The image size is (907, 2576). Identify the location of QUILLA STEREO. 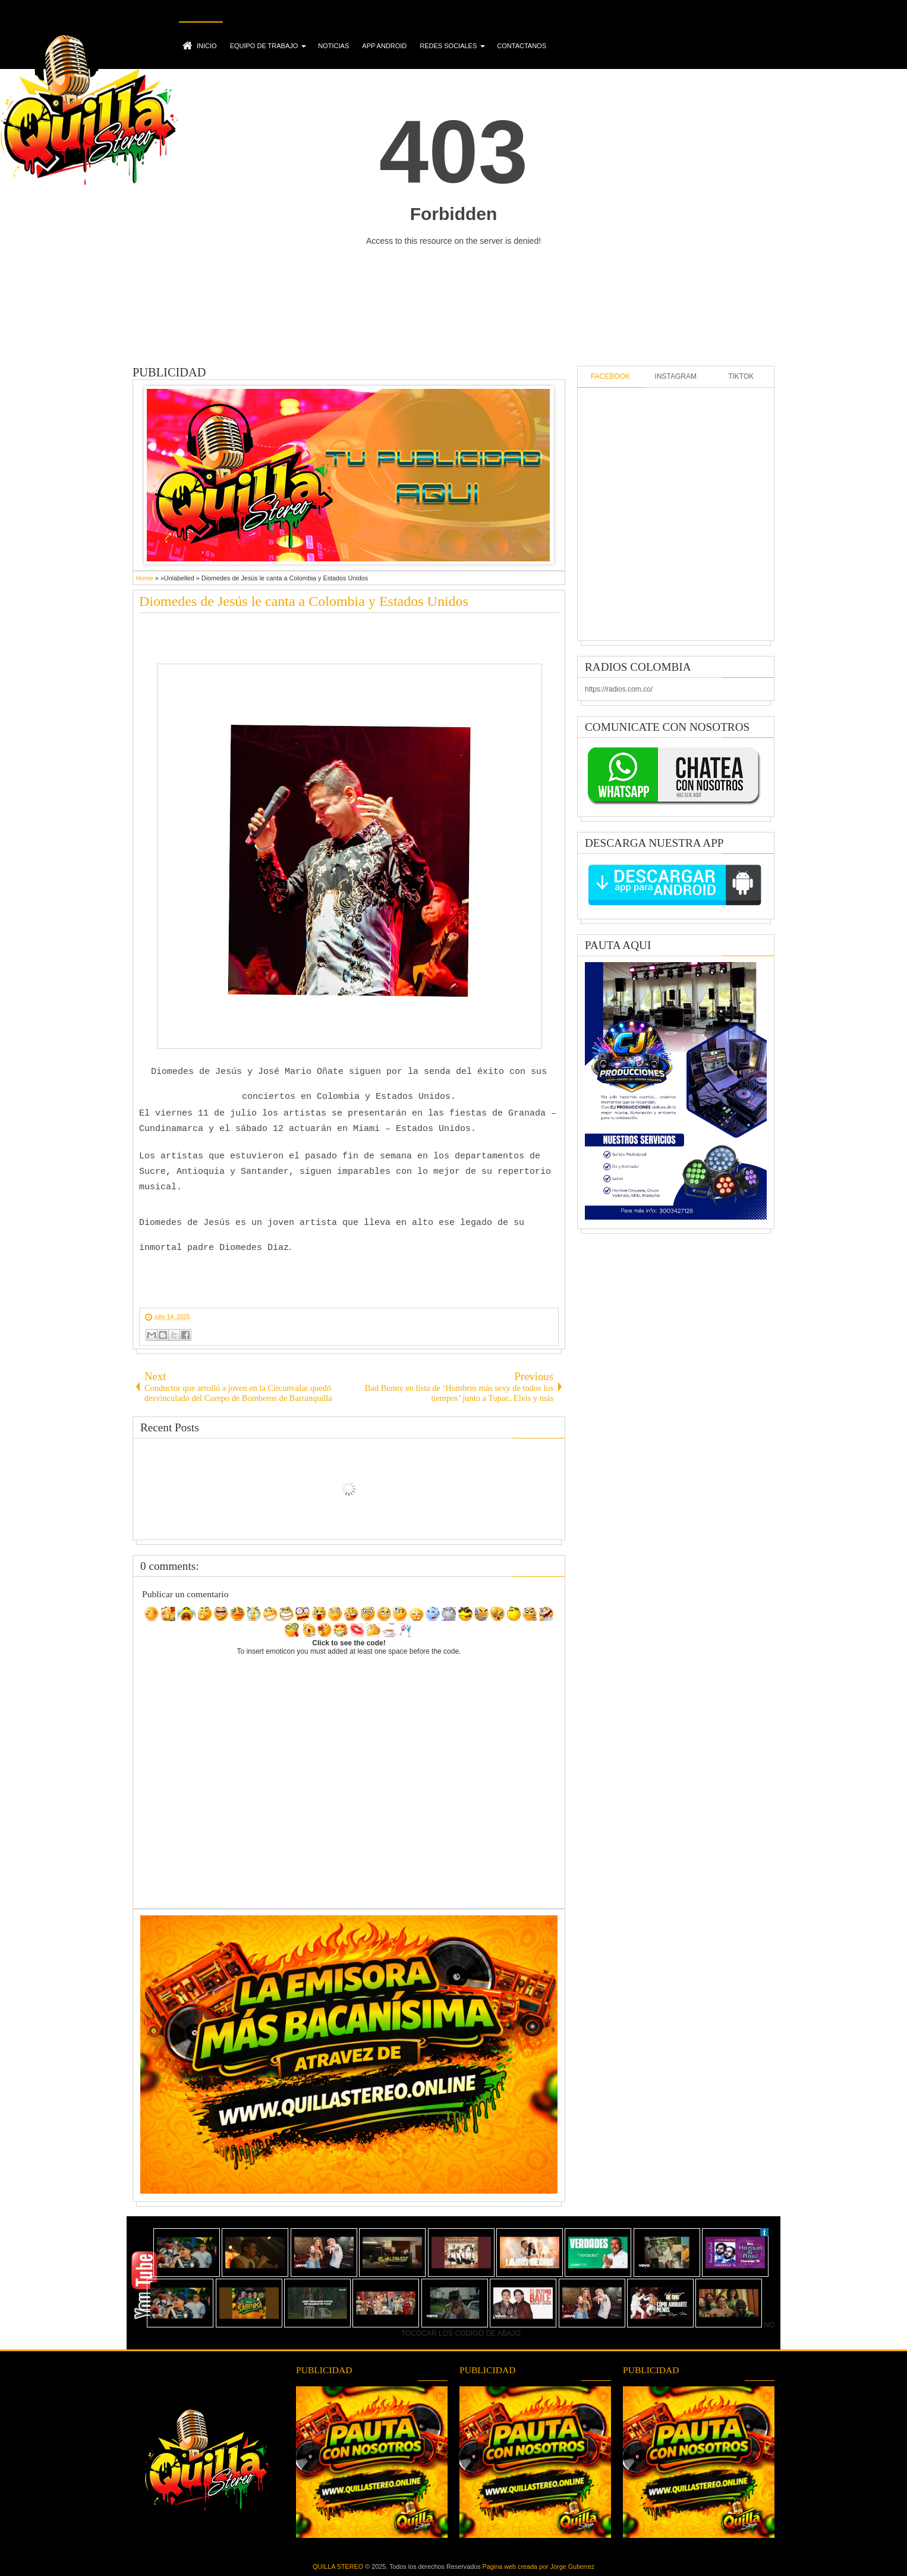
(338, 2566).